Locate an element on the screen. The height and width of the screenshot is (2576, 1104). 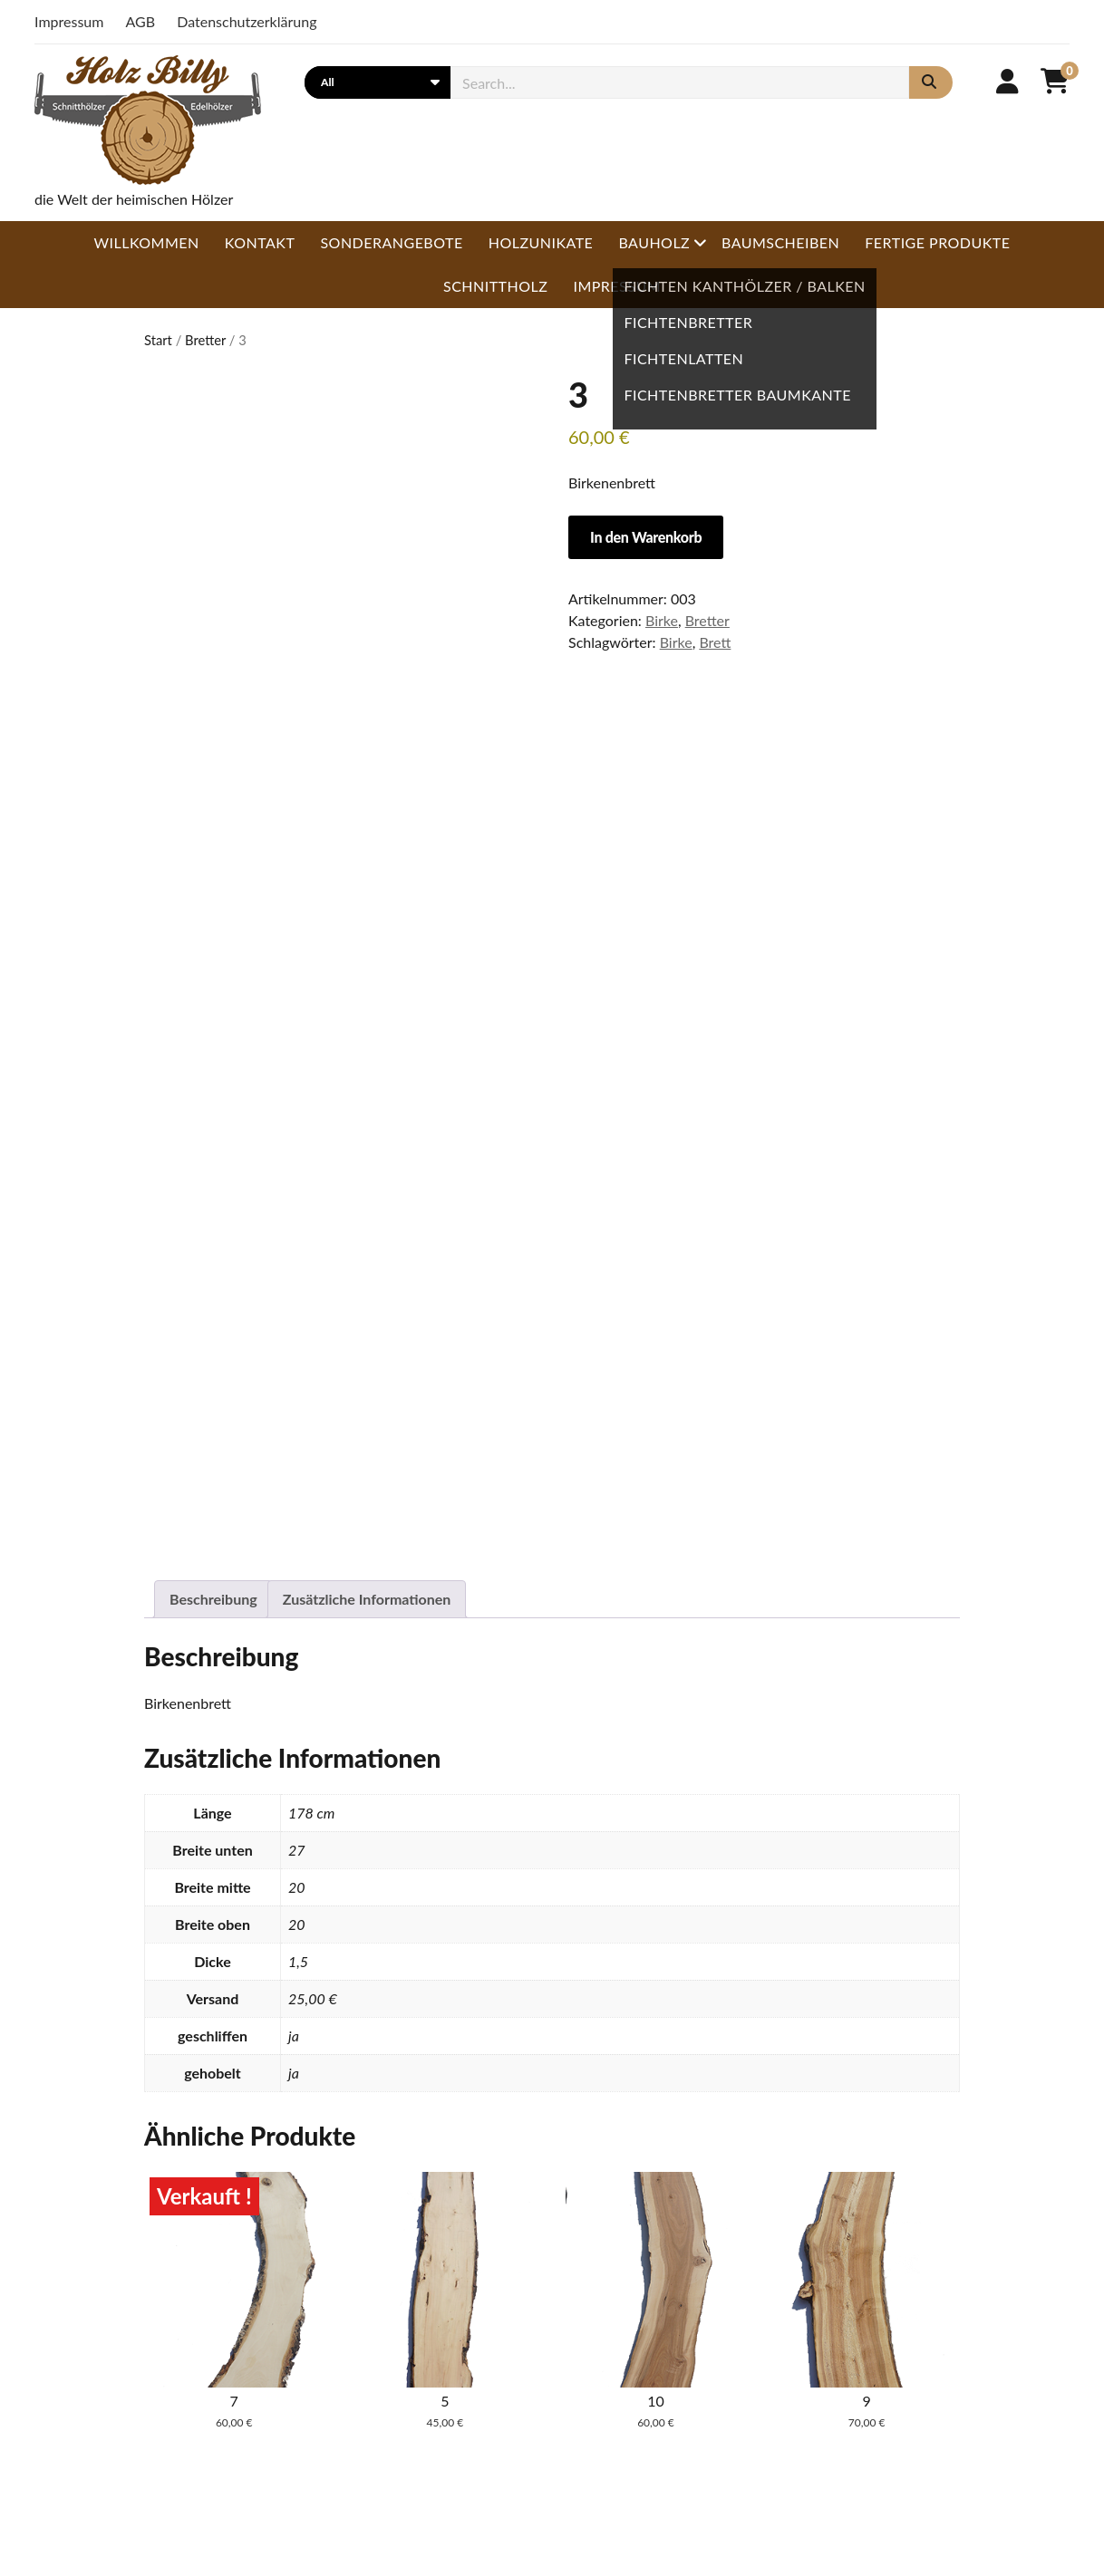
Impressum is located at coordinates (68, 21).